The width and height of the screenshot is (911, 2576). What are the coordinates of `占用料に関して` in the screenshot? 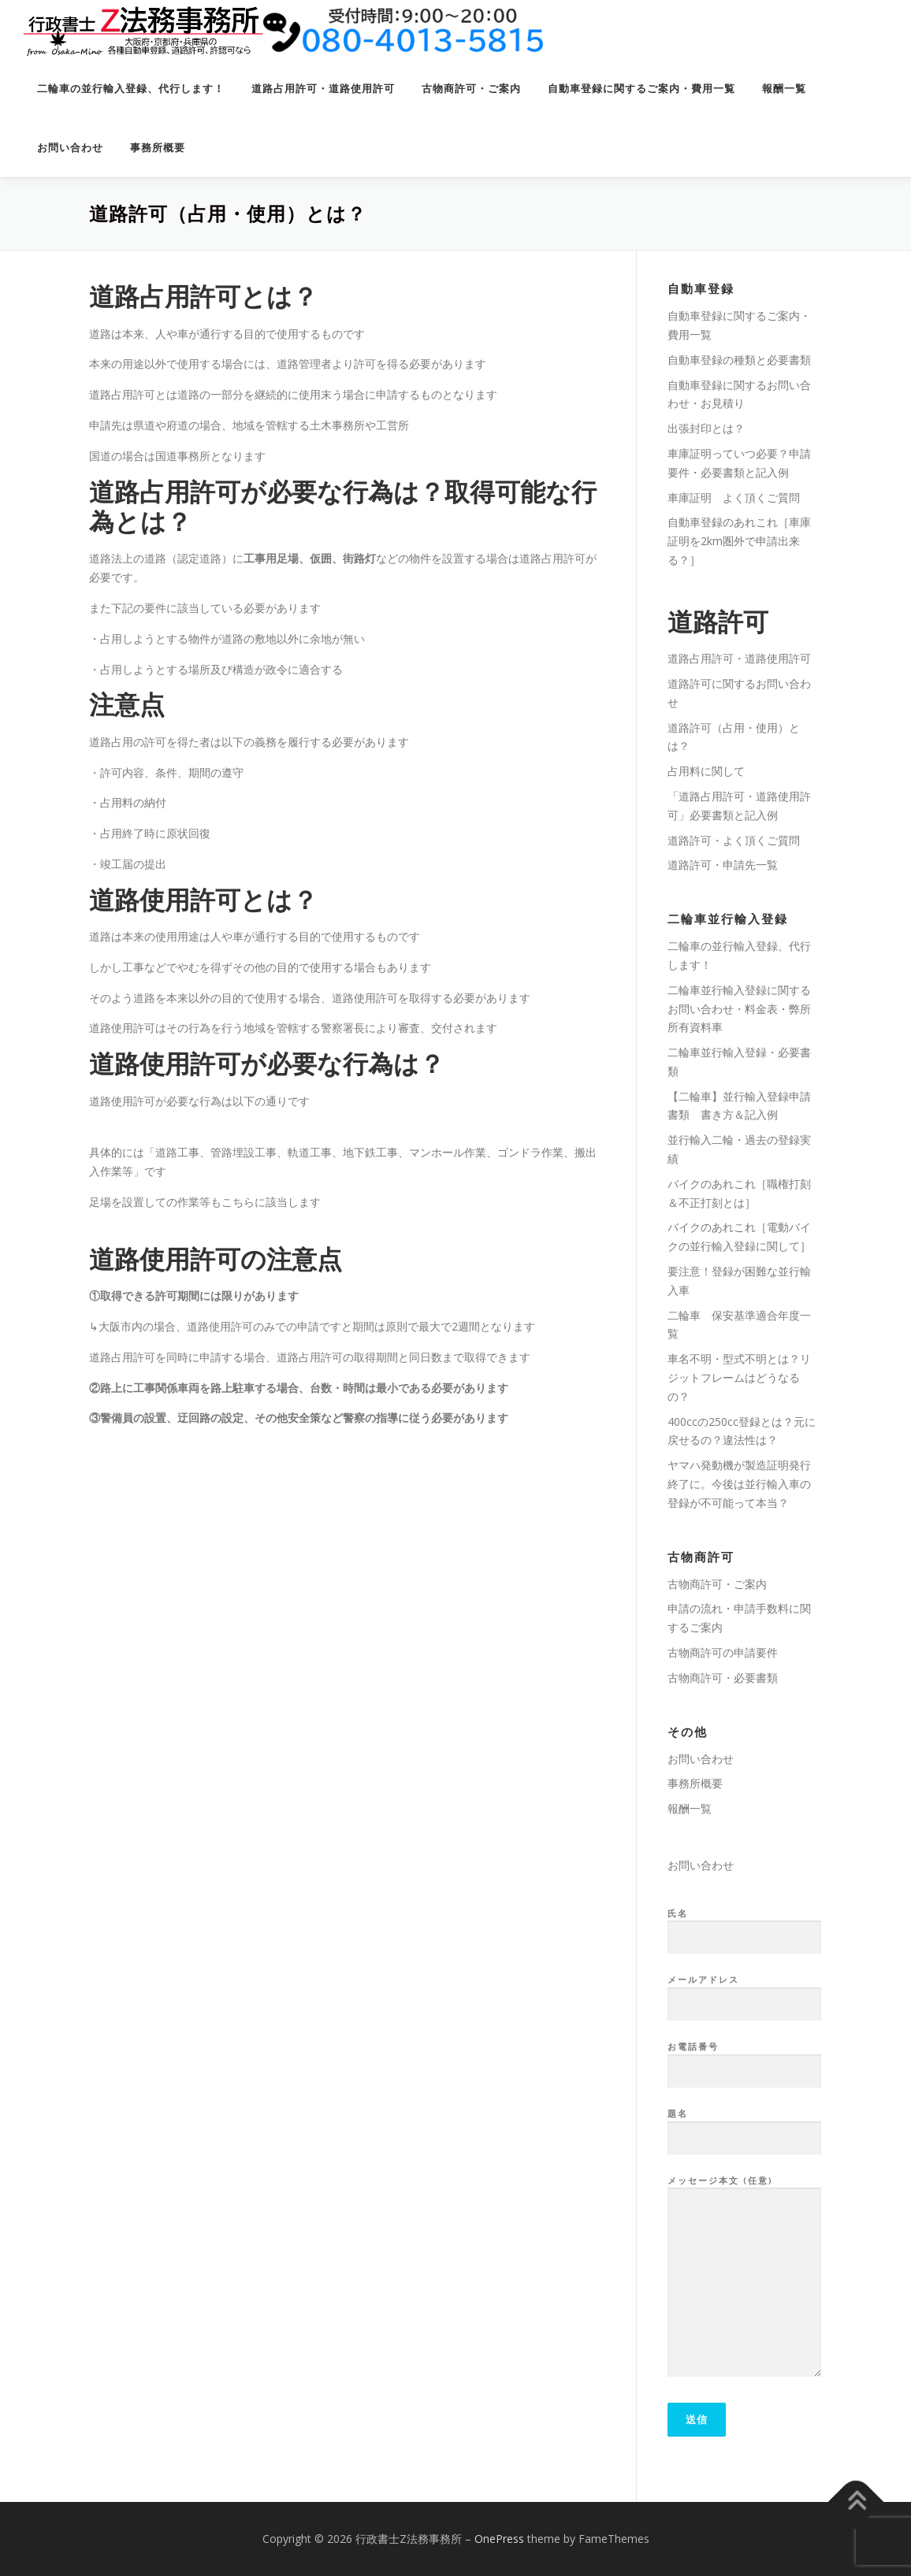 It's located at (706, 770).